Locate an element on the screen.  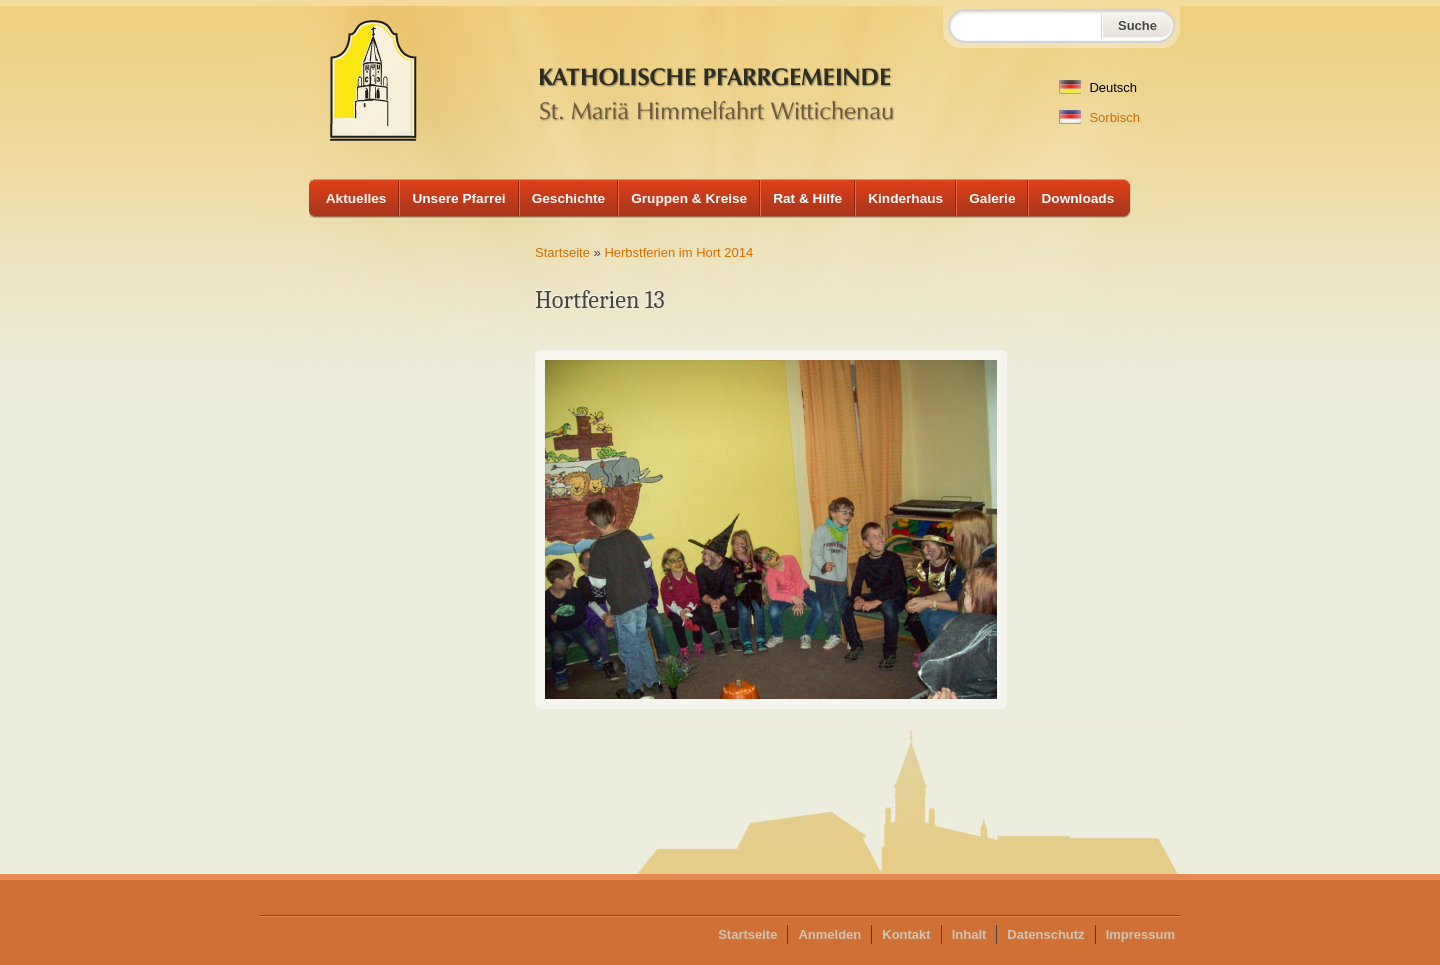
Geschichte is located at coordinates (569, 198).